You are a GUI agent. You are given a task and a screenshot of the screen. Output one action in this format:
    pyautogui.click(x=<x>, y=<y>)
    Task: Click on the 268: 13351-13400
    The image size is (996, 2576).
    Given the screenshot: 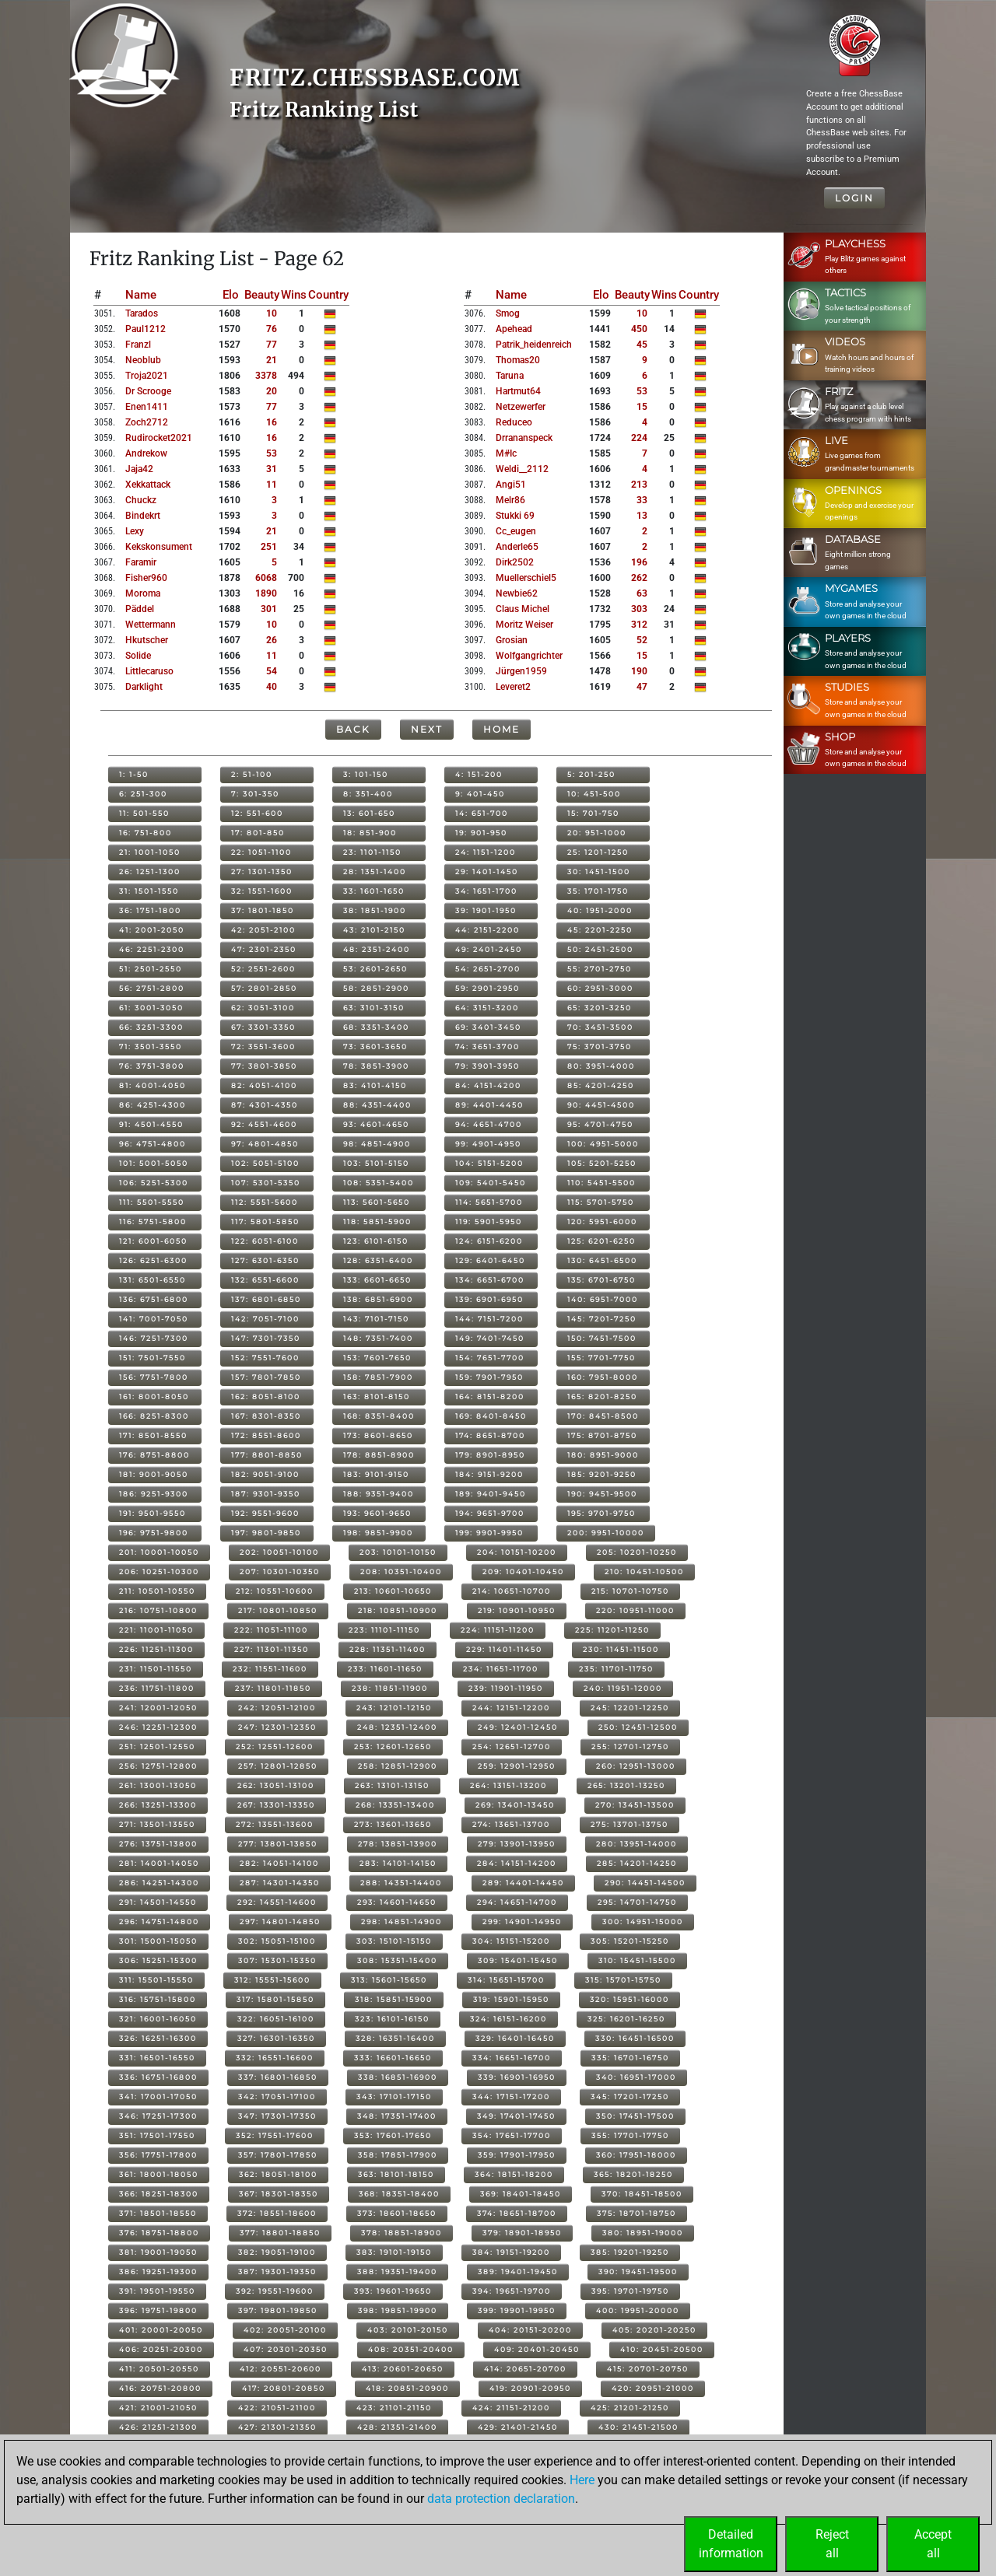 What is the action you would take?
    pyautogui.click(x=395, y=1805)
    